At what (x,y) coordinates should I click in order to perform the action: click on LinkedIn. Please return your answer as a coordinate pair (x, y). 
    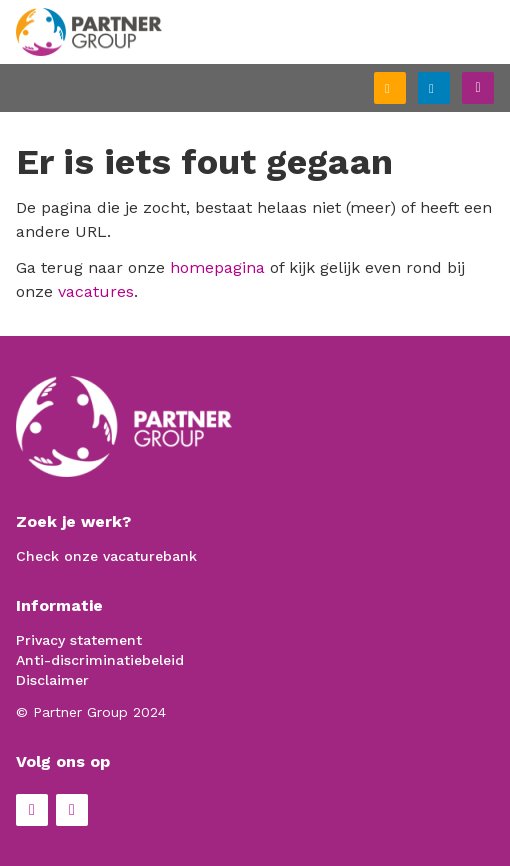
    Looking at the image, I should click on (72, 810).